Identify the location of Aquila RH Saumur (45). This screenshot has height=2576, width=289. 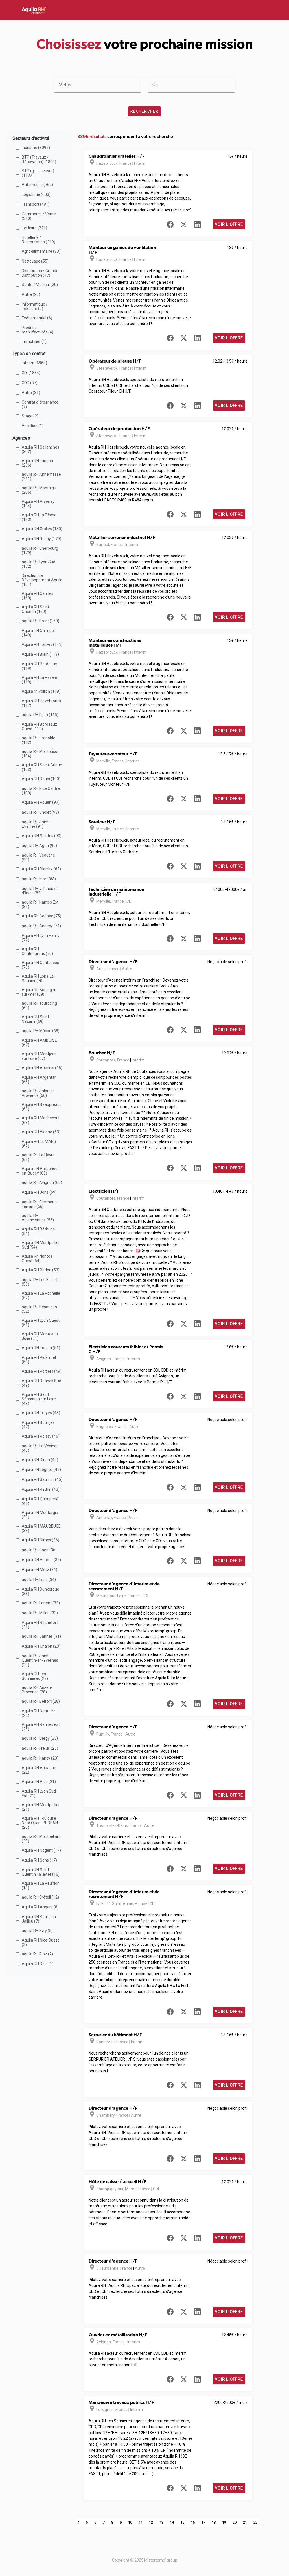
(42, 1479).